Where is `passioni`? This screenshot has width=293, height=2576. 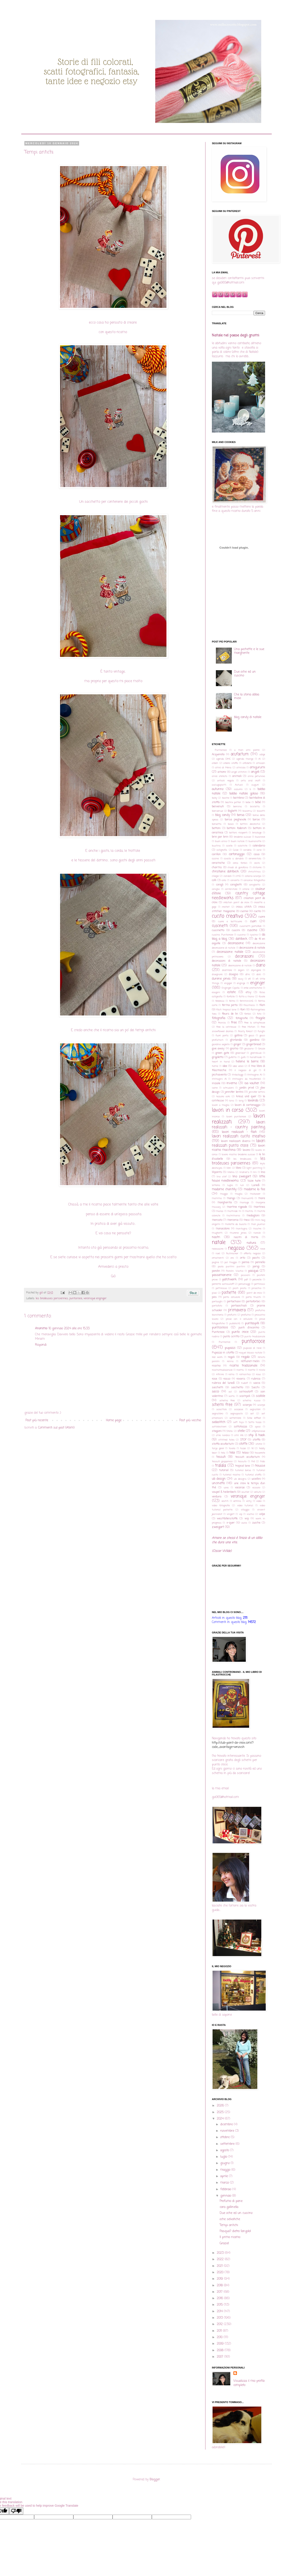 passioni is located at coordinates (245, 1275).